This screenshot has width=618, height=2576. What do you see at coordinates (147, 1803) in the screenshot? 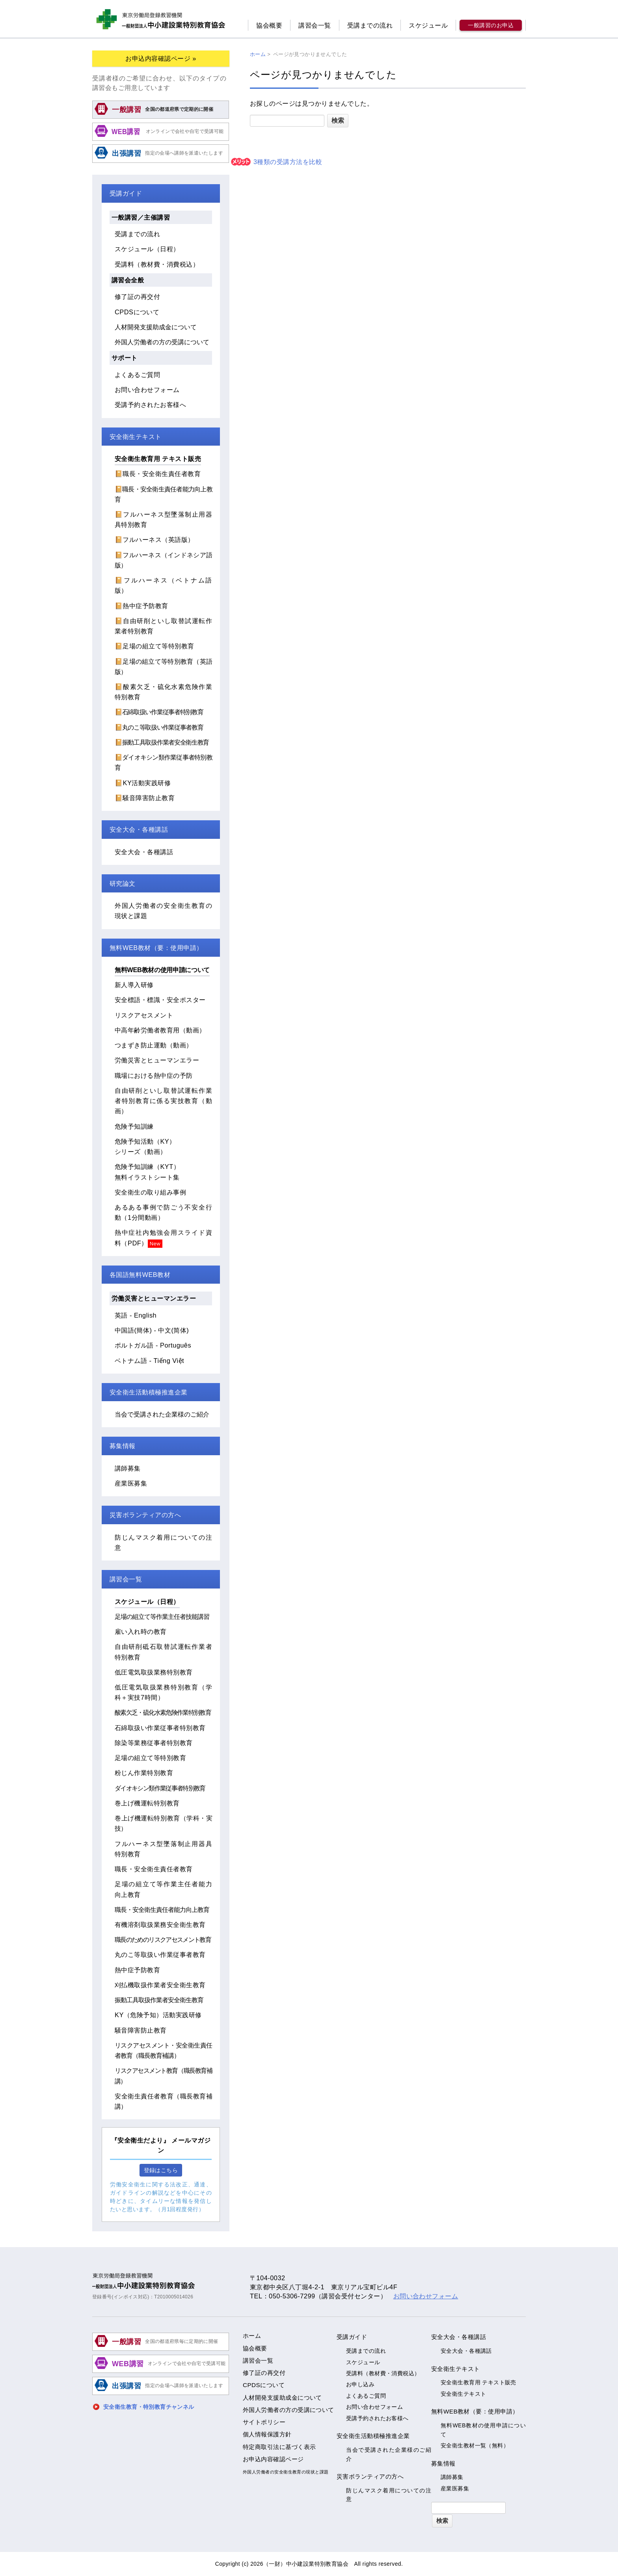
I see `巻上げ機運転特別教育` at bounding box center [147, 1803].